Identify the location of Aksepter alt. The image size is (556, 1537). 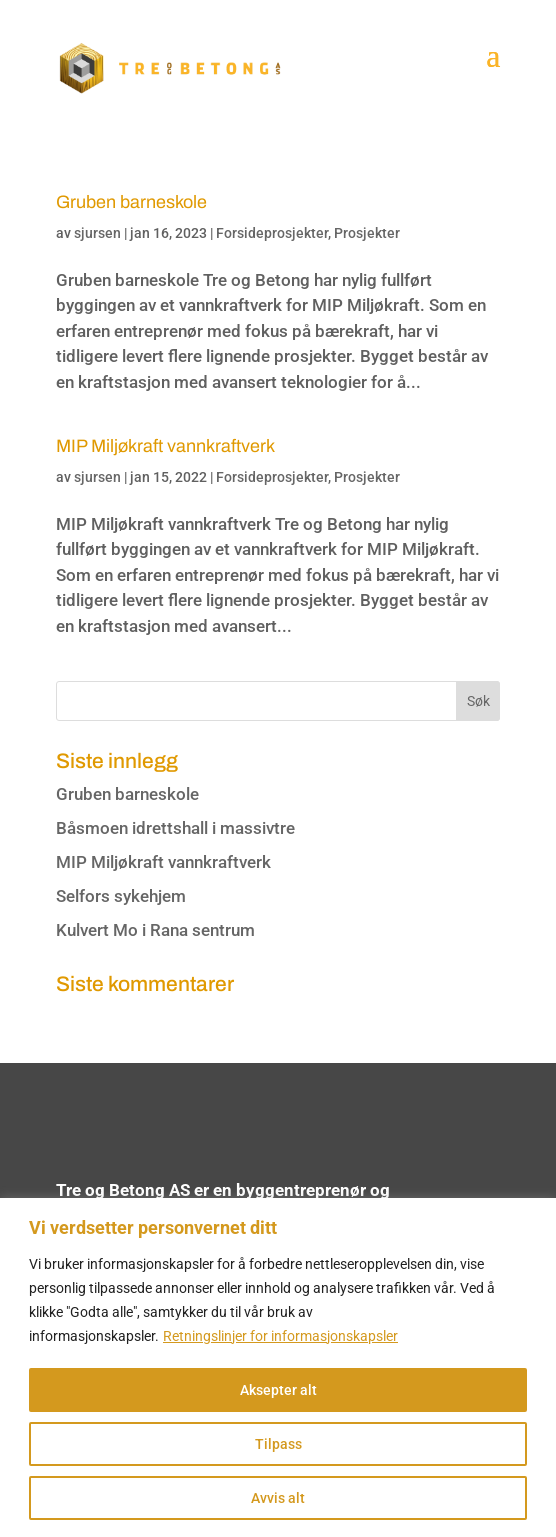
(278, 1390).